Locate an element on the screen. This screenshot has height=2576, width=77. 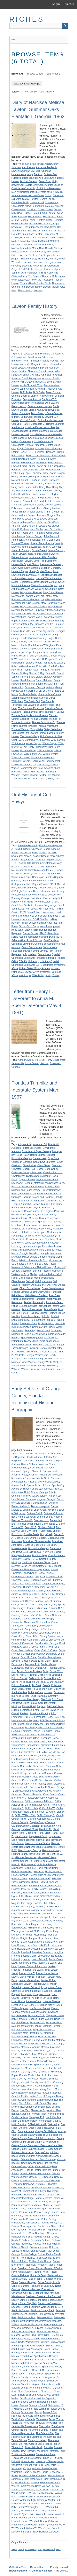
Lewis, Arthur A. is located at coordinates (40, 1959).